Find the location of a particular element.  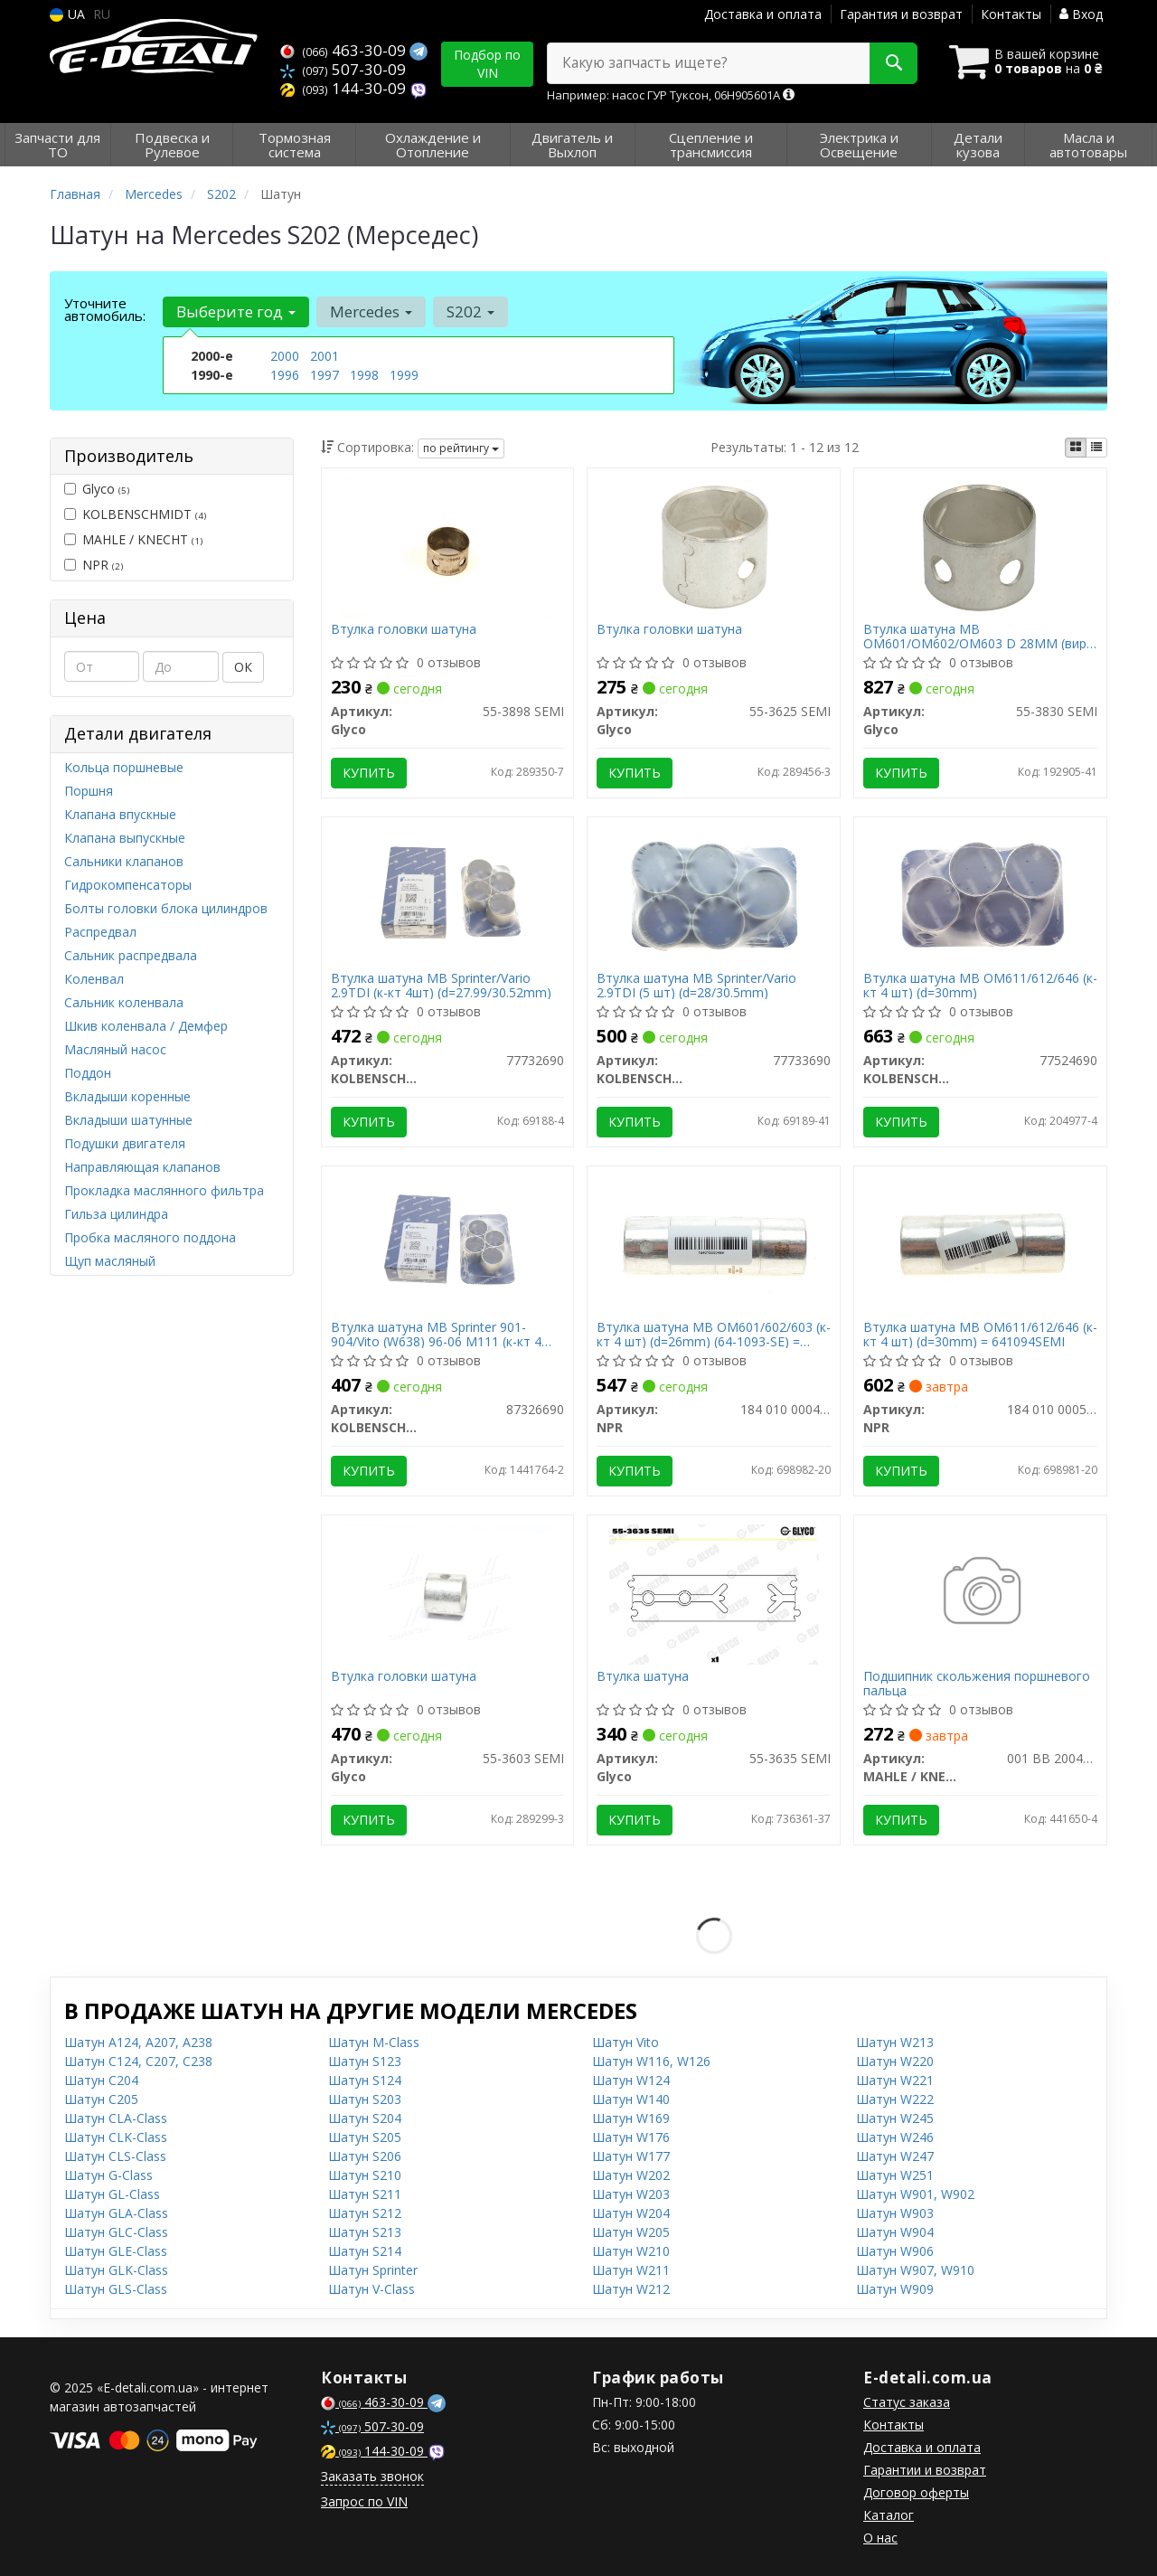

Выберите год [button] is located at coordinates (236, 311).